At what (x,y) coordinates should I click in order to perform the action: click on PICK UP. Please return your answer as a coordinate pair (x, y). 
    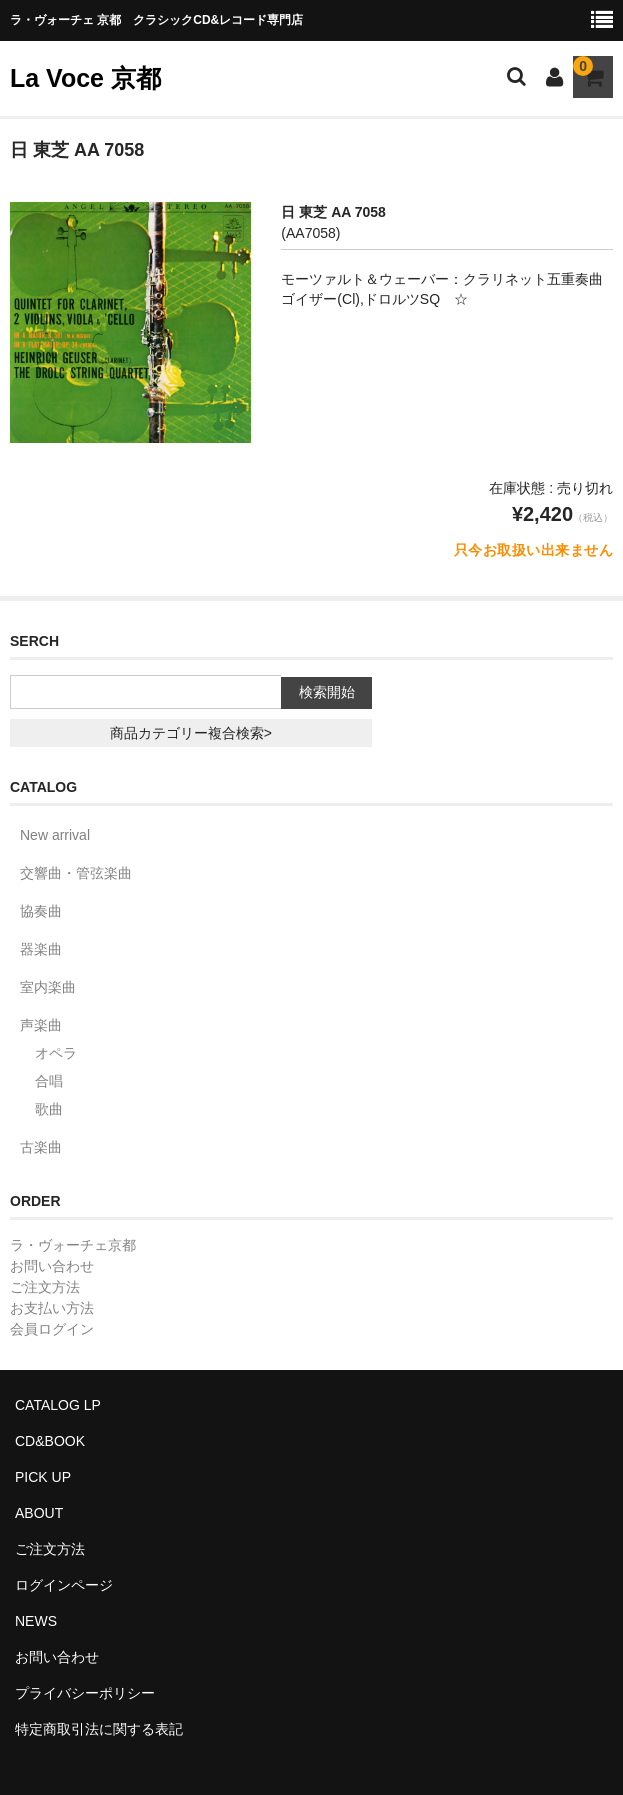
    Looking at the image, I should click on (43, 1477).